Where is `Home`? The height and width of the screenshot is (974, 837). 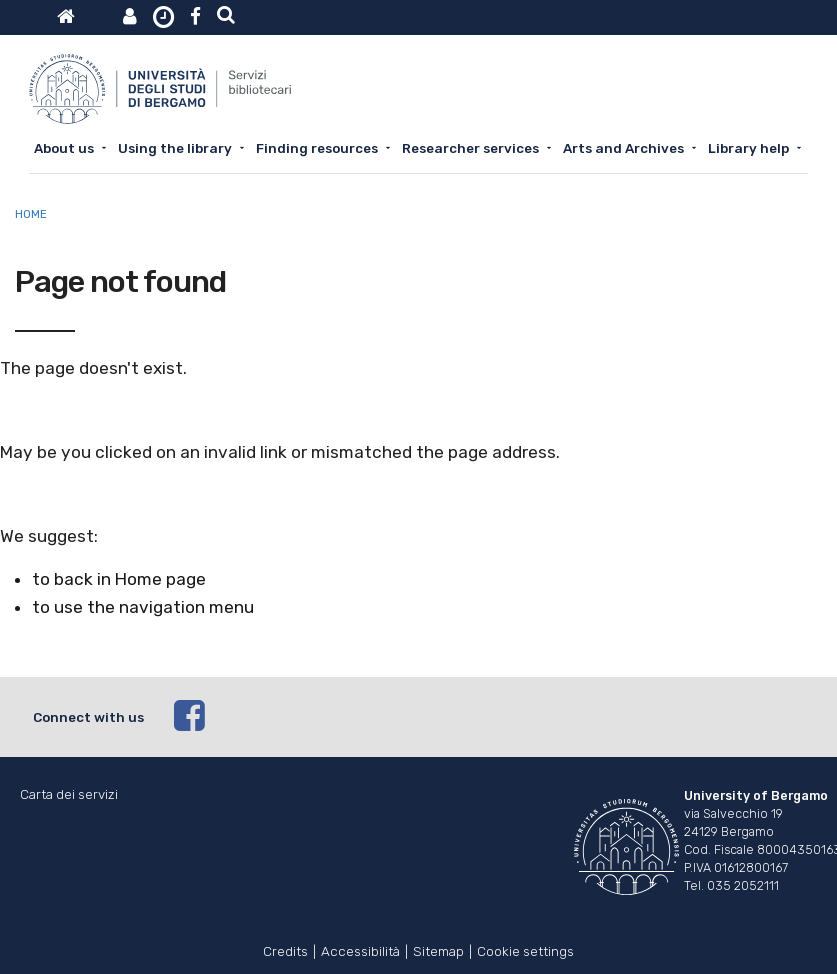 Home is located at coordinates (31, 214).